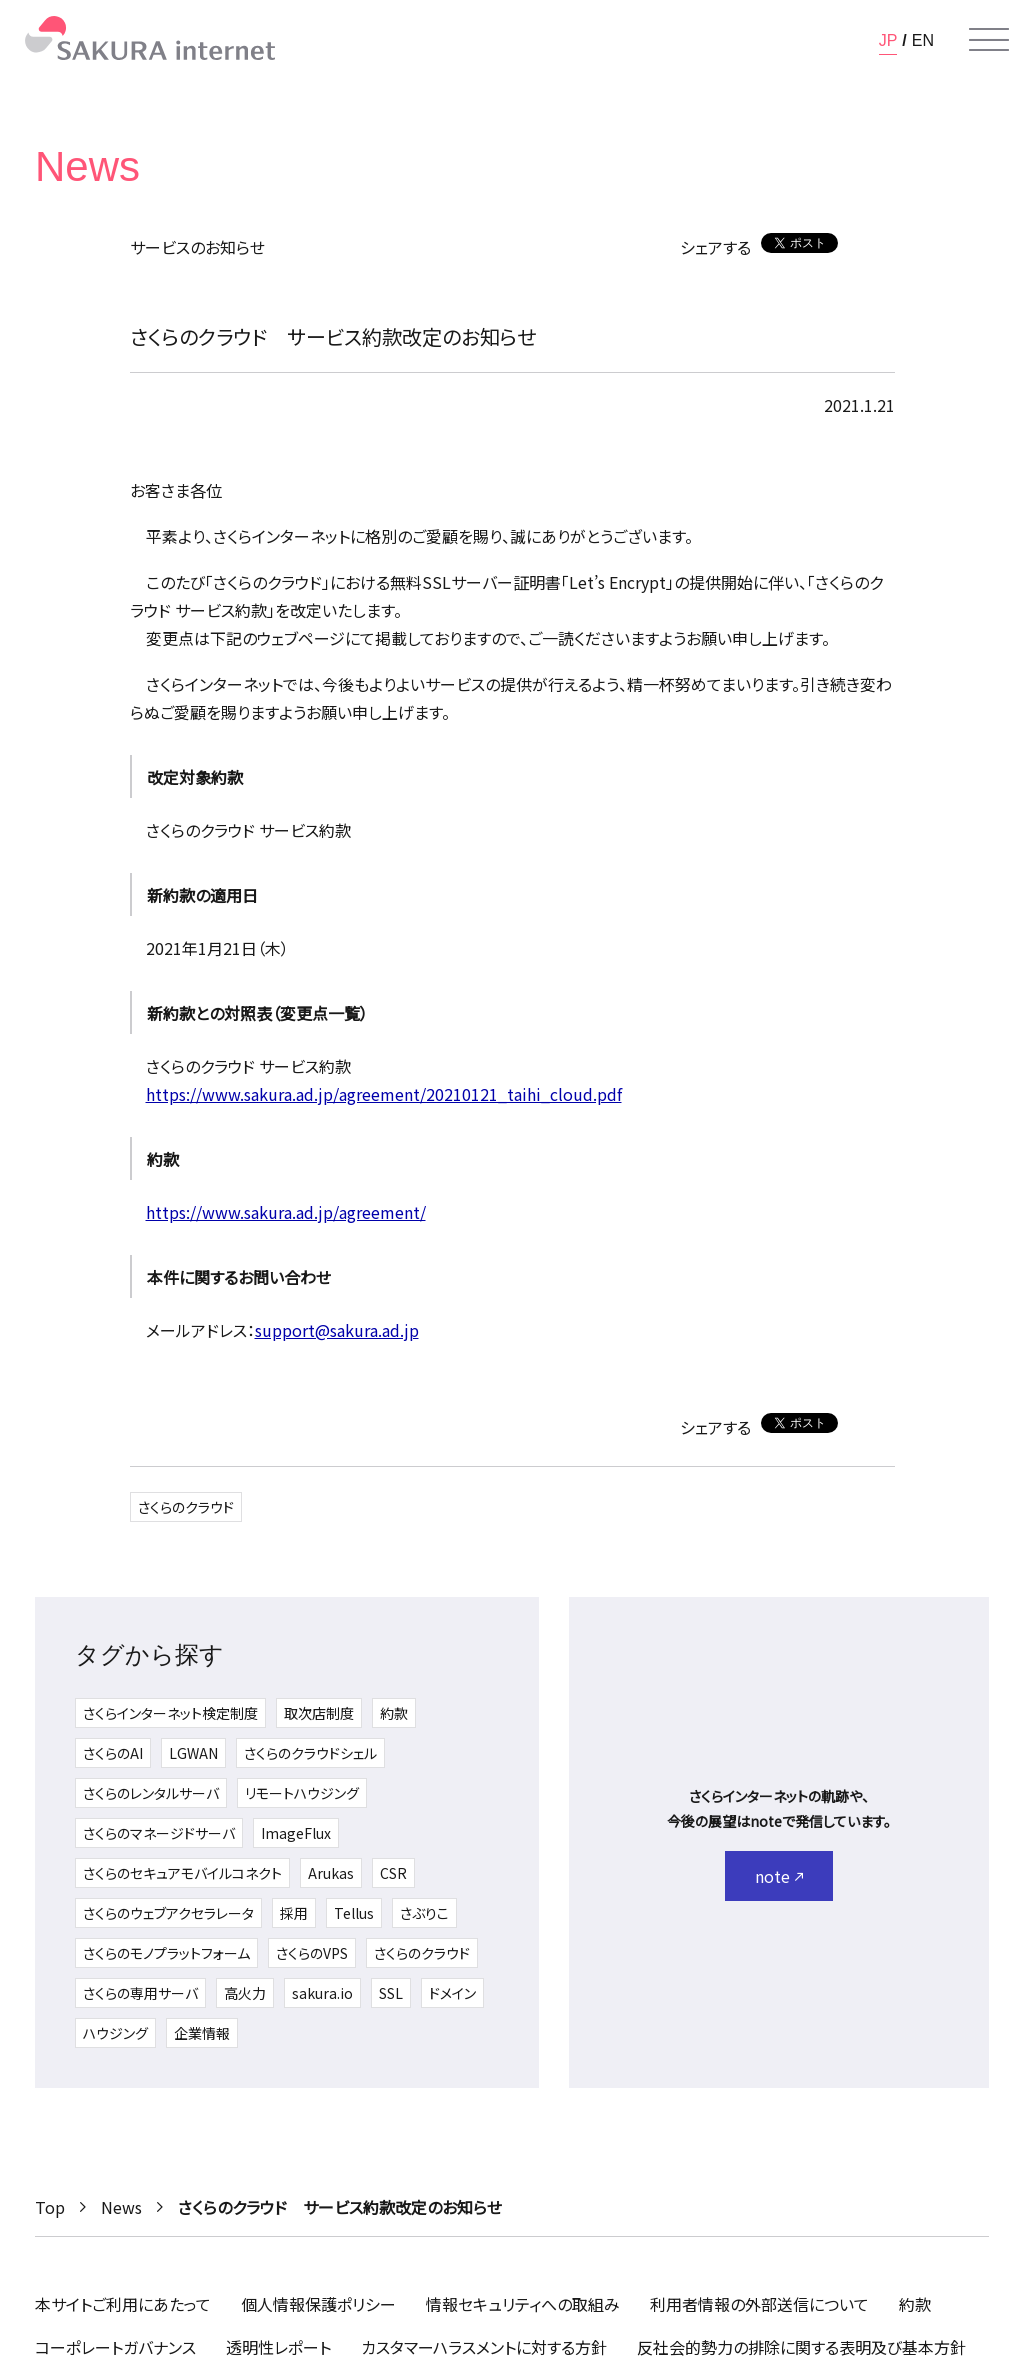 The width and height of the screenshot is (1024, 2373). What do you see at coordinates (394, 1713) in the screenshot?
I see `約款` at bounding box center [394, 1713].